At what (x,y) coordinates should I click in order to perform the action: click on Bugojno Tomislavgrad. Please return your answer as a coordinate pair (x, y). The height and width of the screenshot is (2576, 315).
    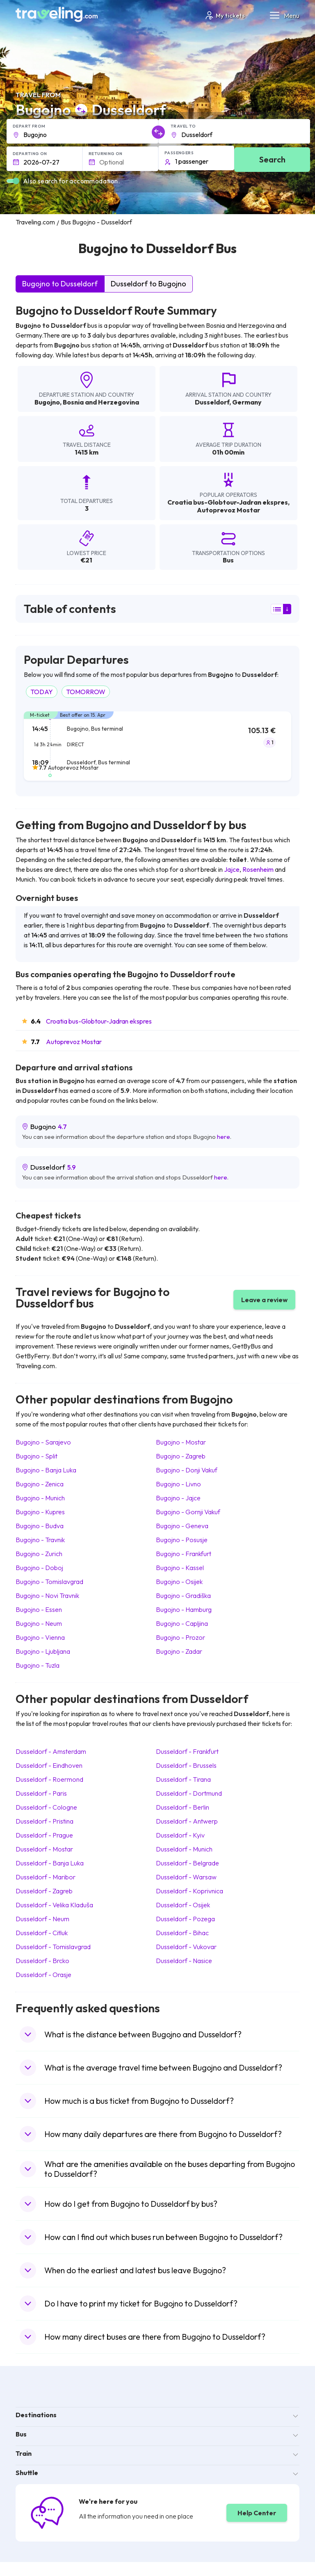
    Looking at the image, I should click on (49, 1581).